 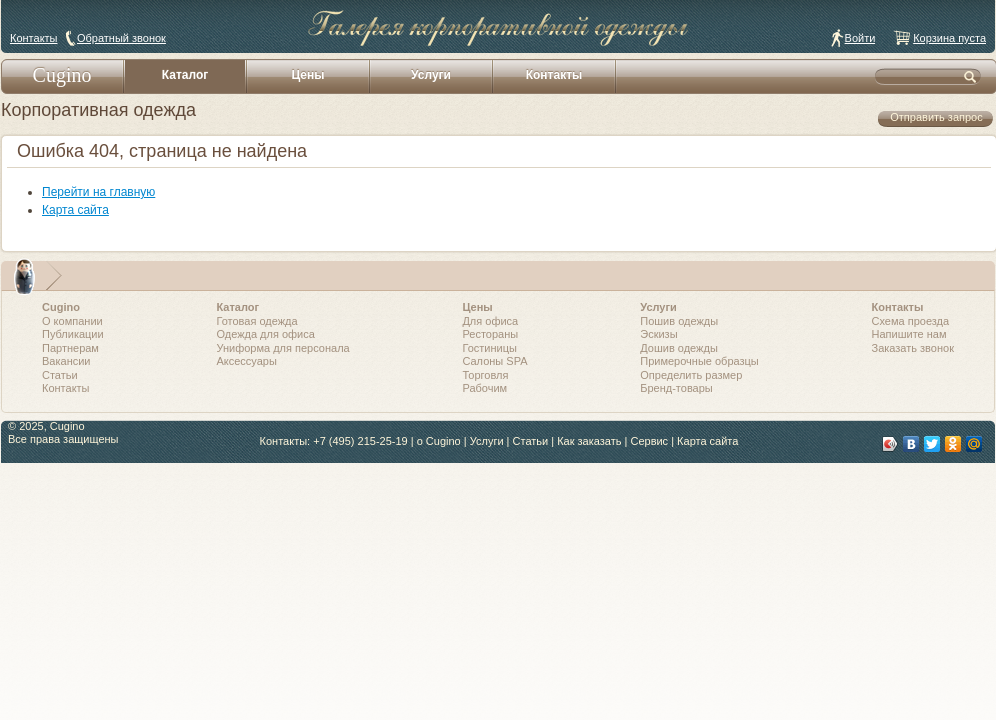 What do you see at coordinates (431, 75) in the screenshot?
I see `Услуги` at bounding box center [431, 75].